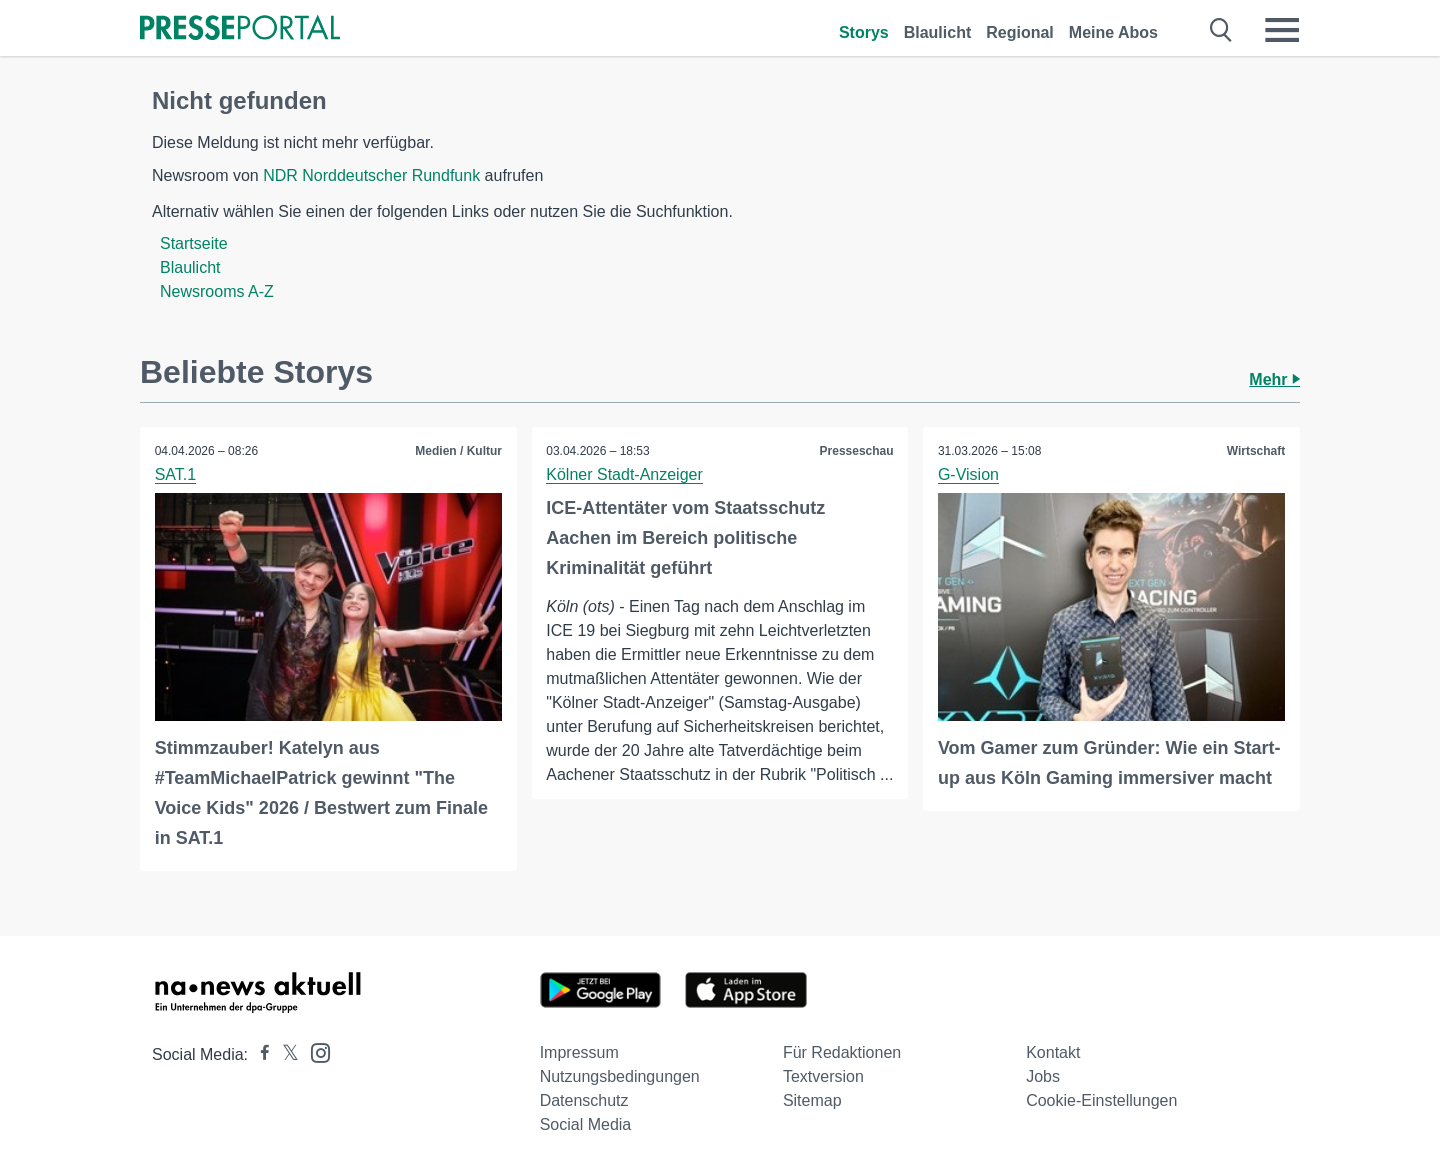 The height and width of the screenshot is (1173, 1440). What do you see at coordinates (579, 1052) in the screenshot?
I see `Impressum` at bounding box center [579, 1052].